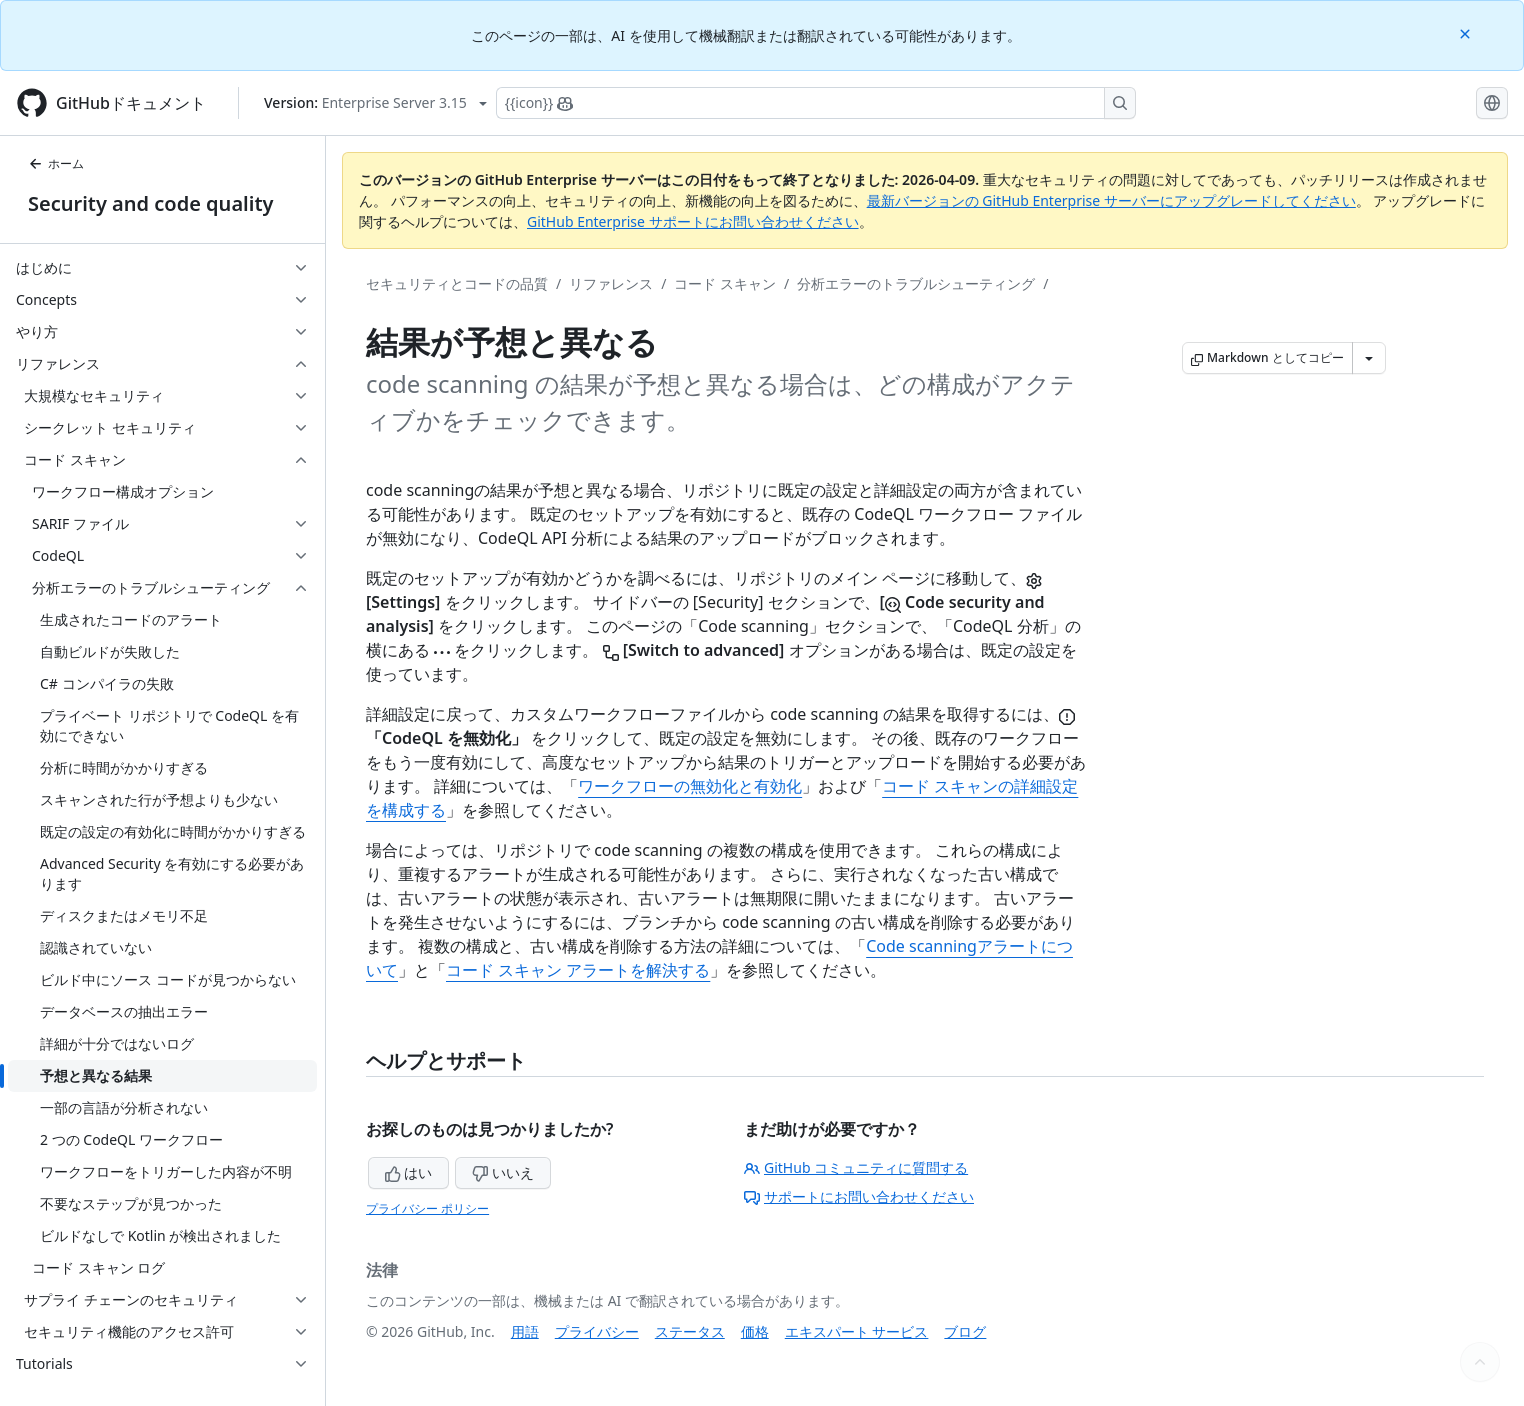  What do you see at coordinates (1467, 32) in the screenshot?
I see `[Close]` at bounding box center [1467, 32].